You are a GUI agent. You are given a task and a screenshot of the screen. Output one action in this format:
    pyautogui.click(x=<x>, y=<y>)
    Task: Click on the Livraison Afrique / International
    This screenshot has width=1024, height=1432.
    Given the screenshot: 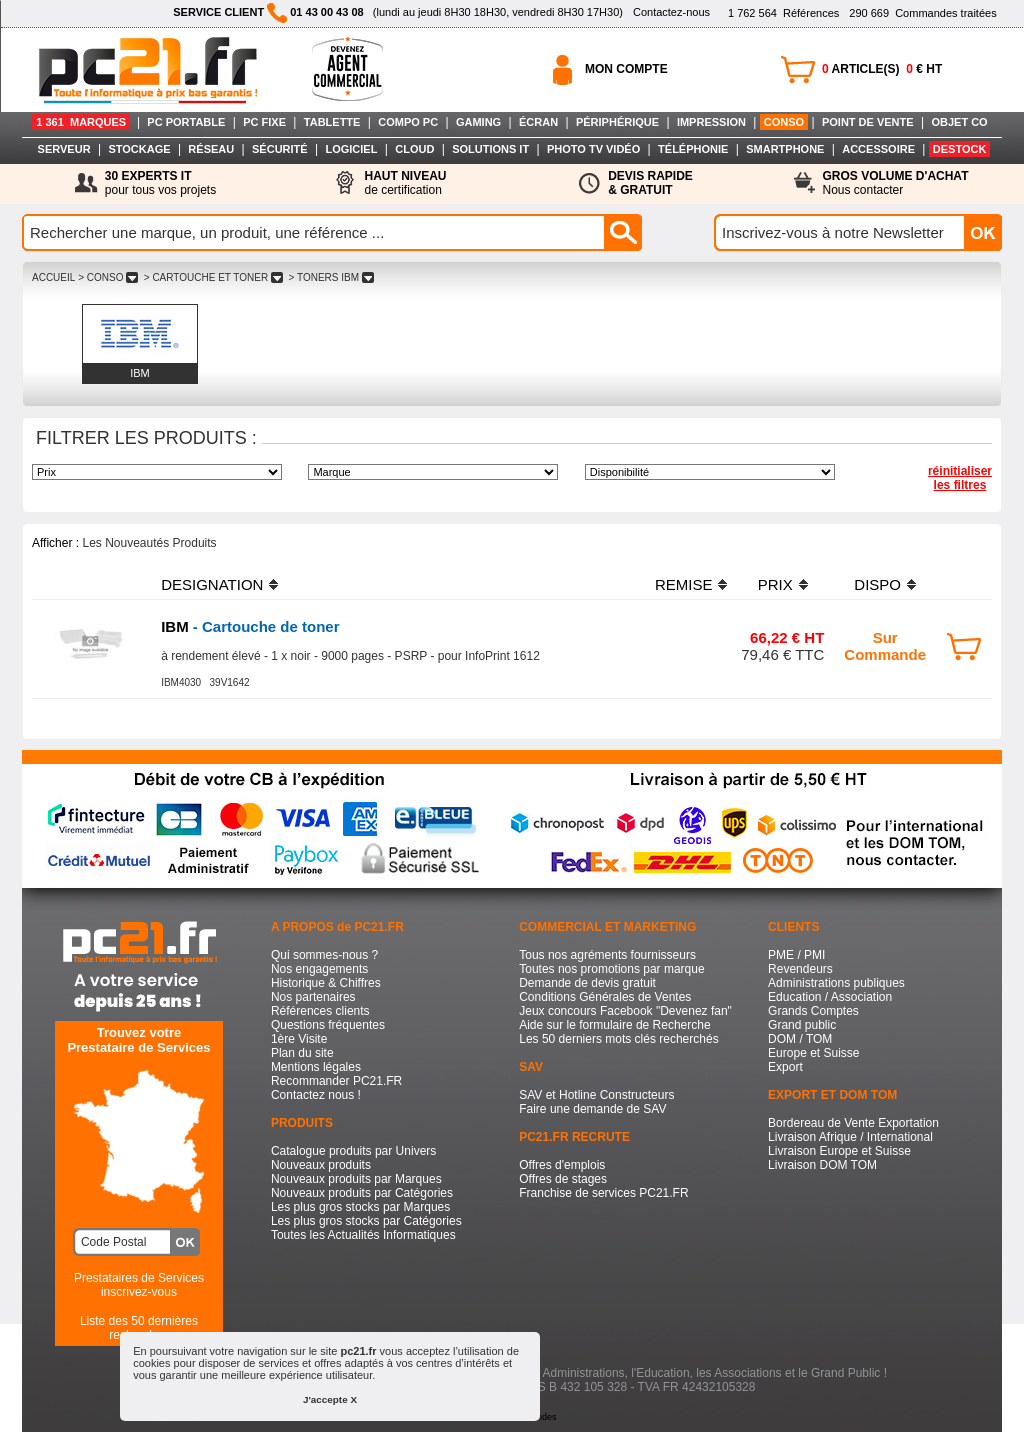 What is the action you would take?
    pyautogui.click(x=850, y=1137)
    